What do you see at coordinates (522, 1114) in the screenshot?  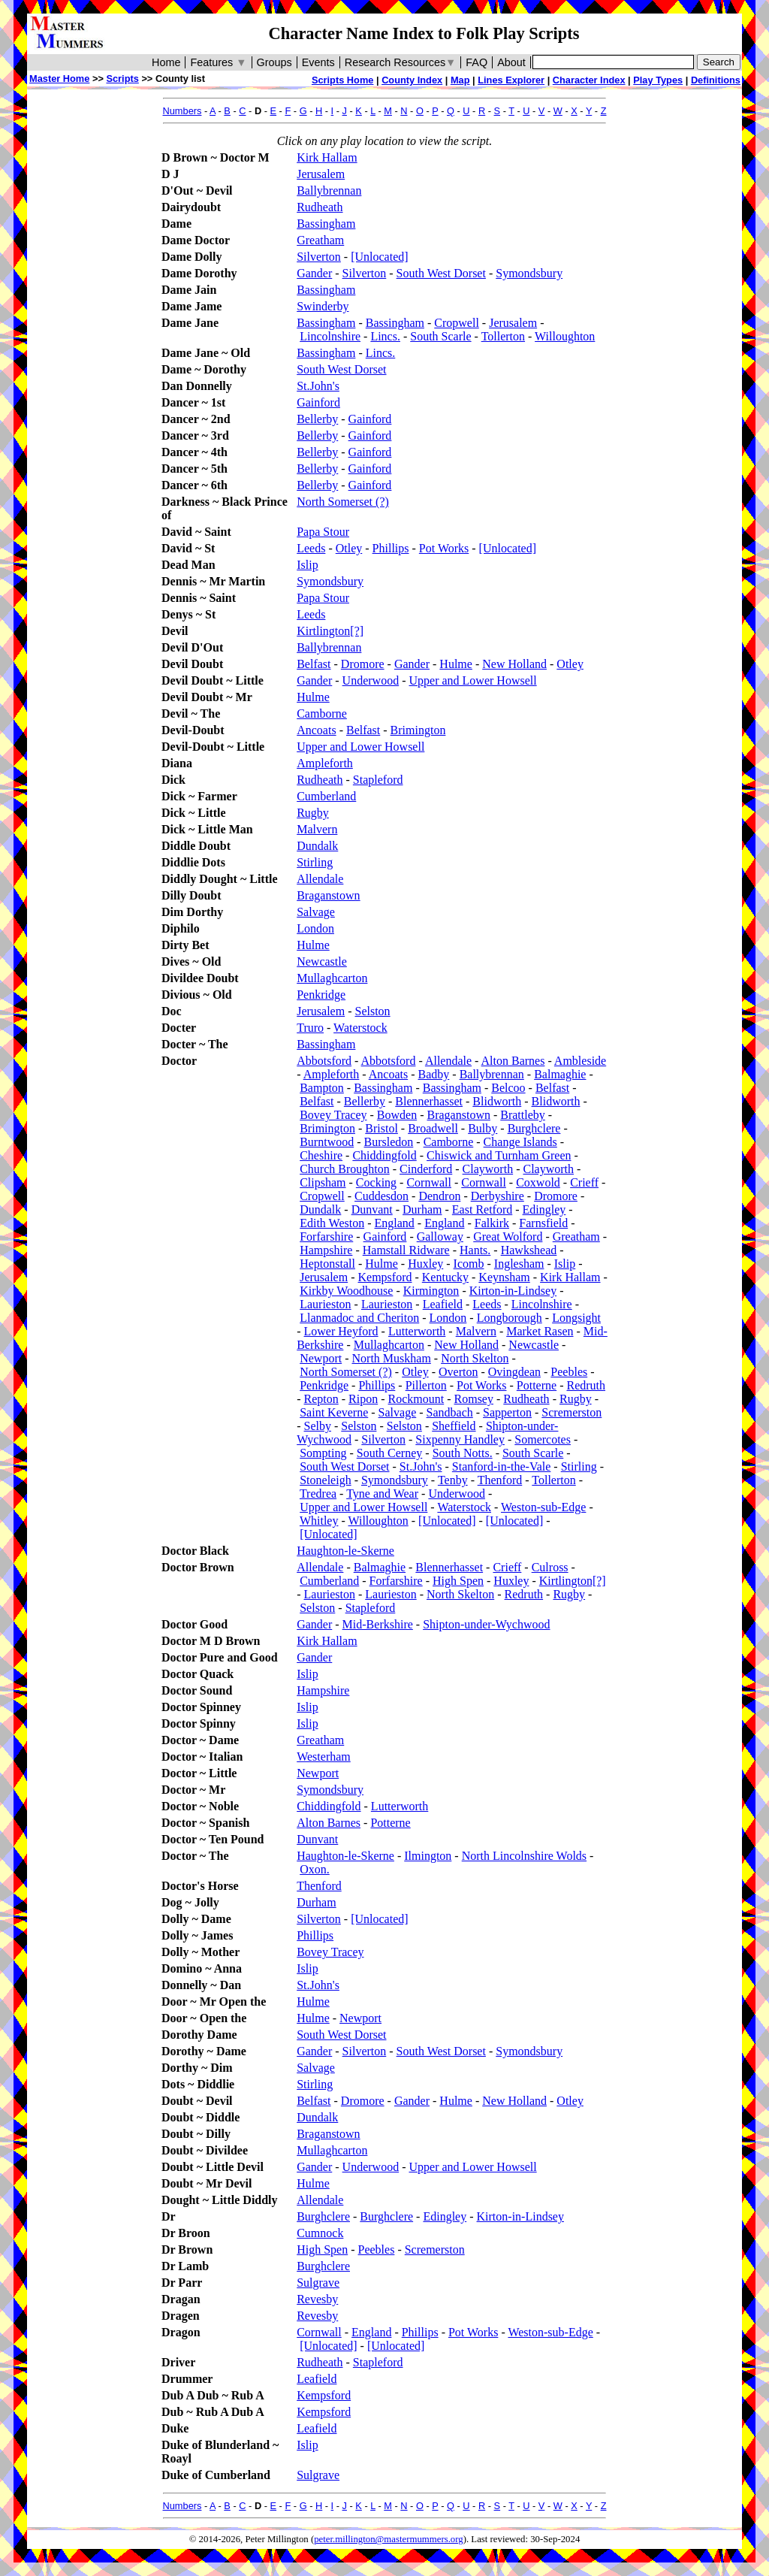 I see `Brattleby` at bounding box center [522, 1114].